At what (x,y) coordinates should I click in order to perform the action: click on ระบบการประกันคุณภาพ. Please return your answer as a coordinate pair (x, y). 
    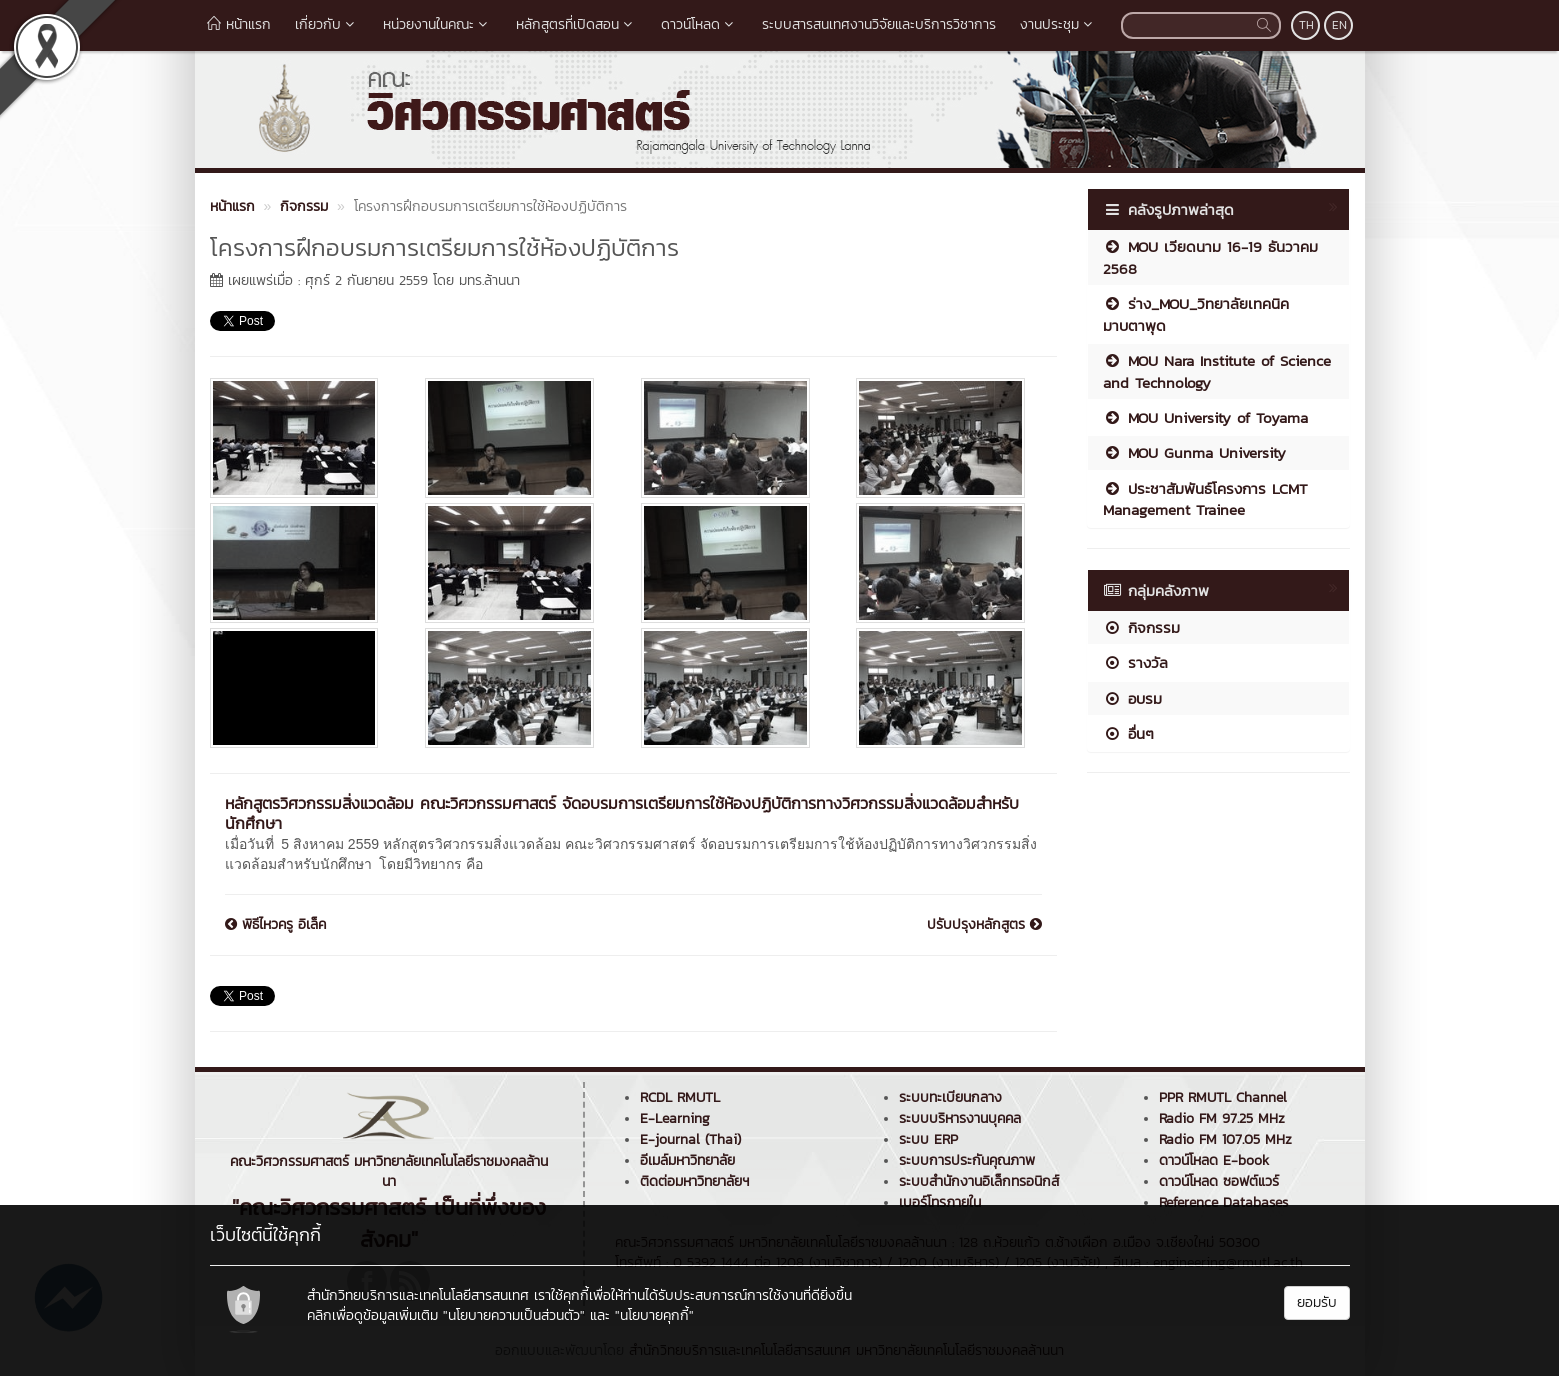
    Looking at the image, I should click on (967, 1160).